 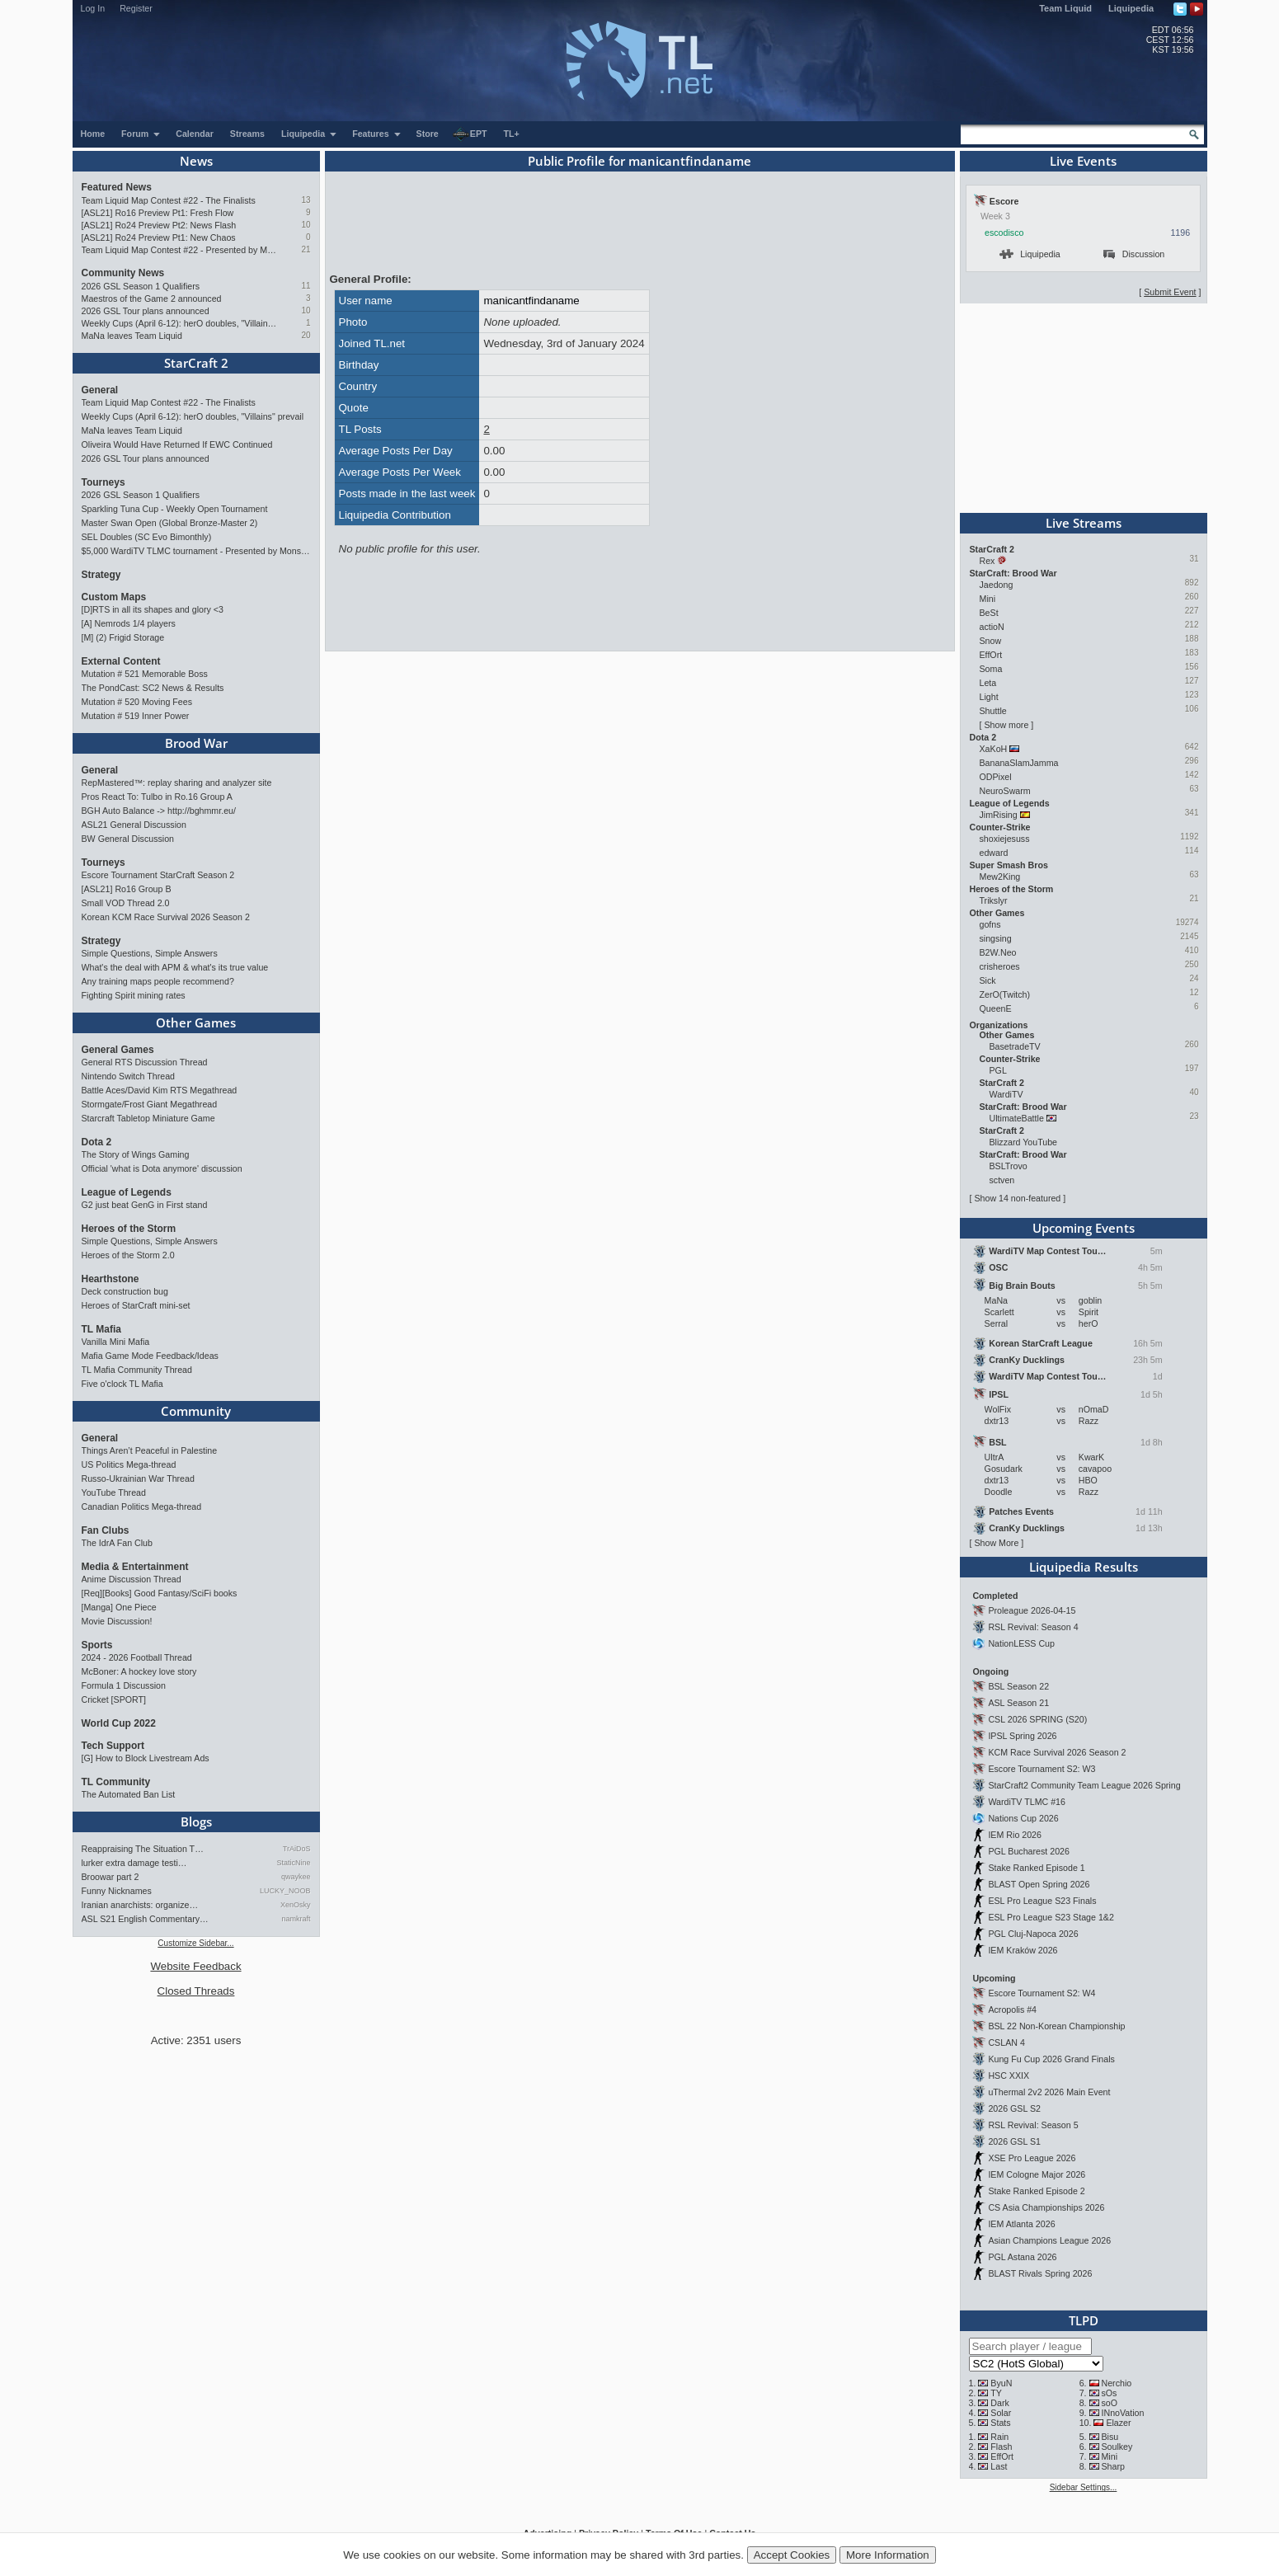 I want to click on NationLESS Cup, so click(x=1021, y=1643).